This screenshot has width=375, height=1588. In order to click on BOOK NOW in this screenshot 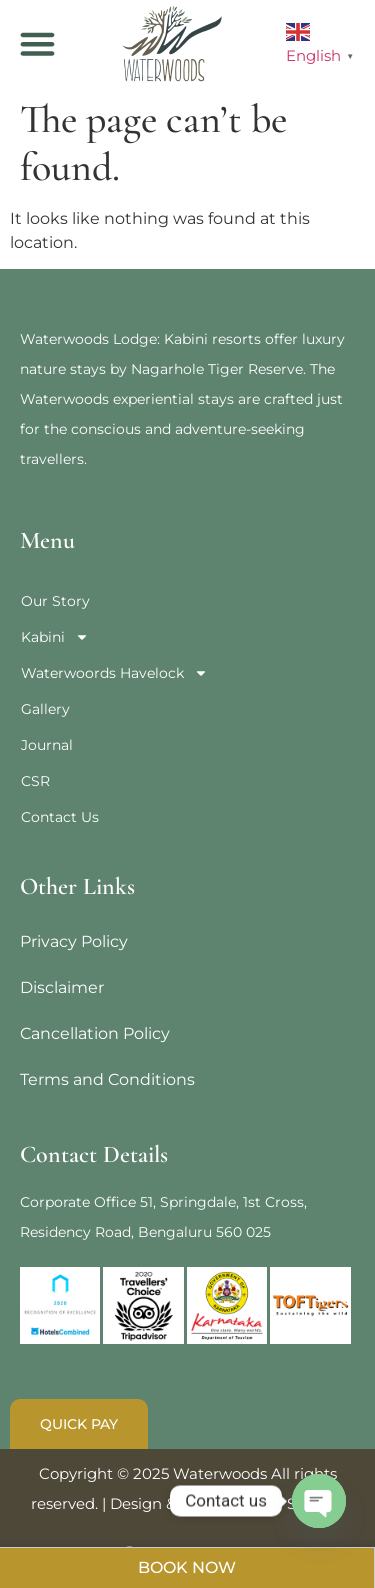, I will do `click(187, 1567)`.